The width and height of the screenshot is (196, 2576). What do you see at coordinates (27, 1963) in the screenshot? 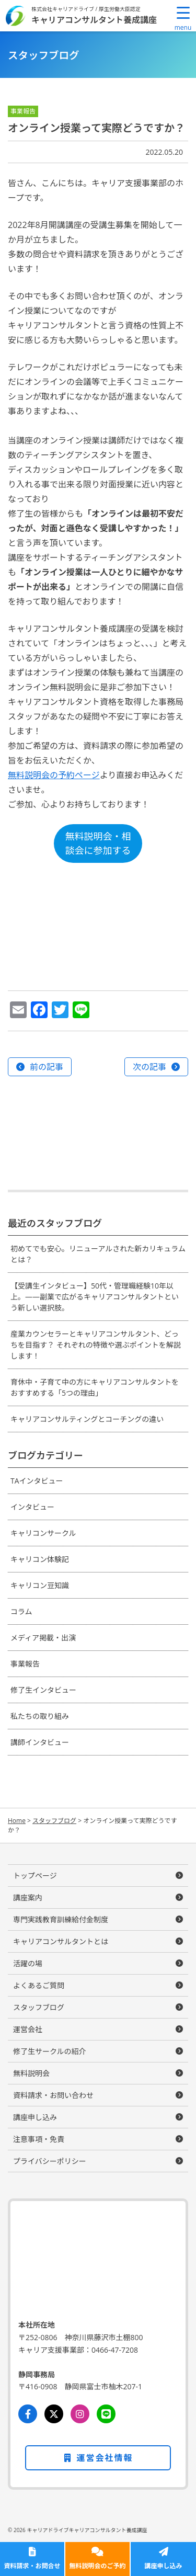
I see `活躍の場` at bounding box center [27, 1963].